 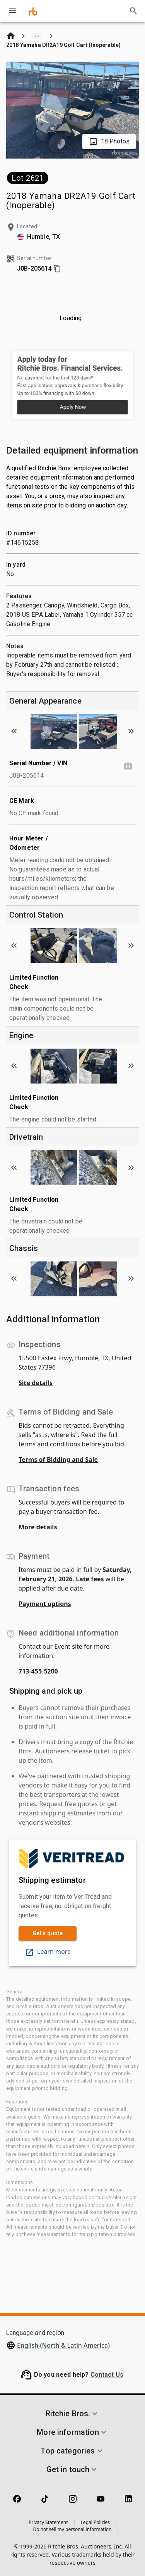 I want to click on Late fees, so click(x=90, y=1579).